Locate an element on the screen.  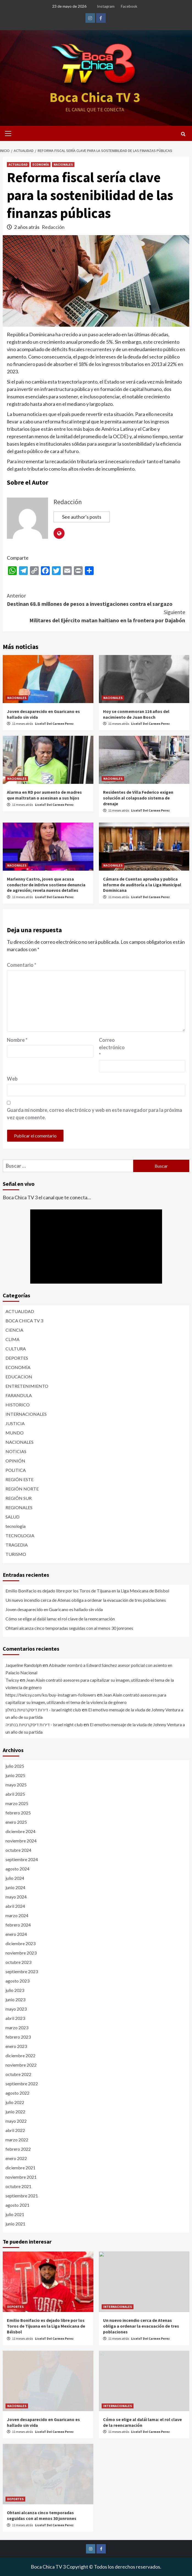
OPINIÓN is located at coordinates (15, 1460).